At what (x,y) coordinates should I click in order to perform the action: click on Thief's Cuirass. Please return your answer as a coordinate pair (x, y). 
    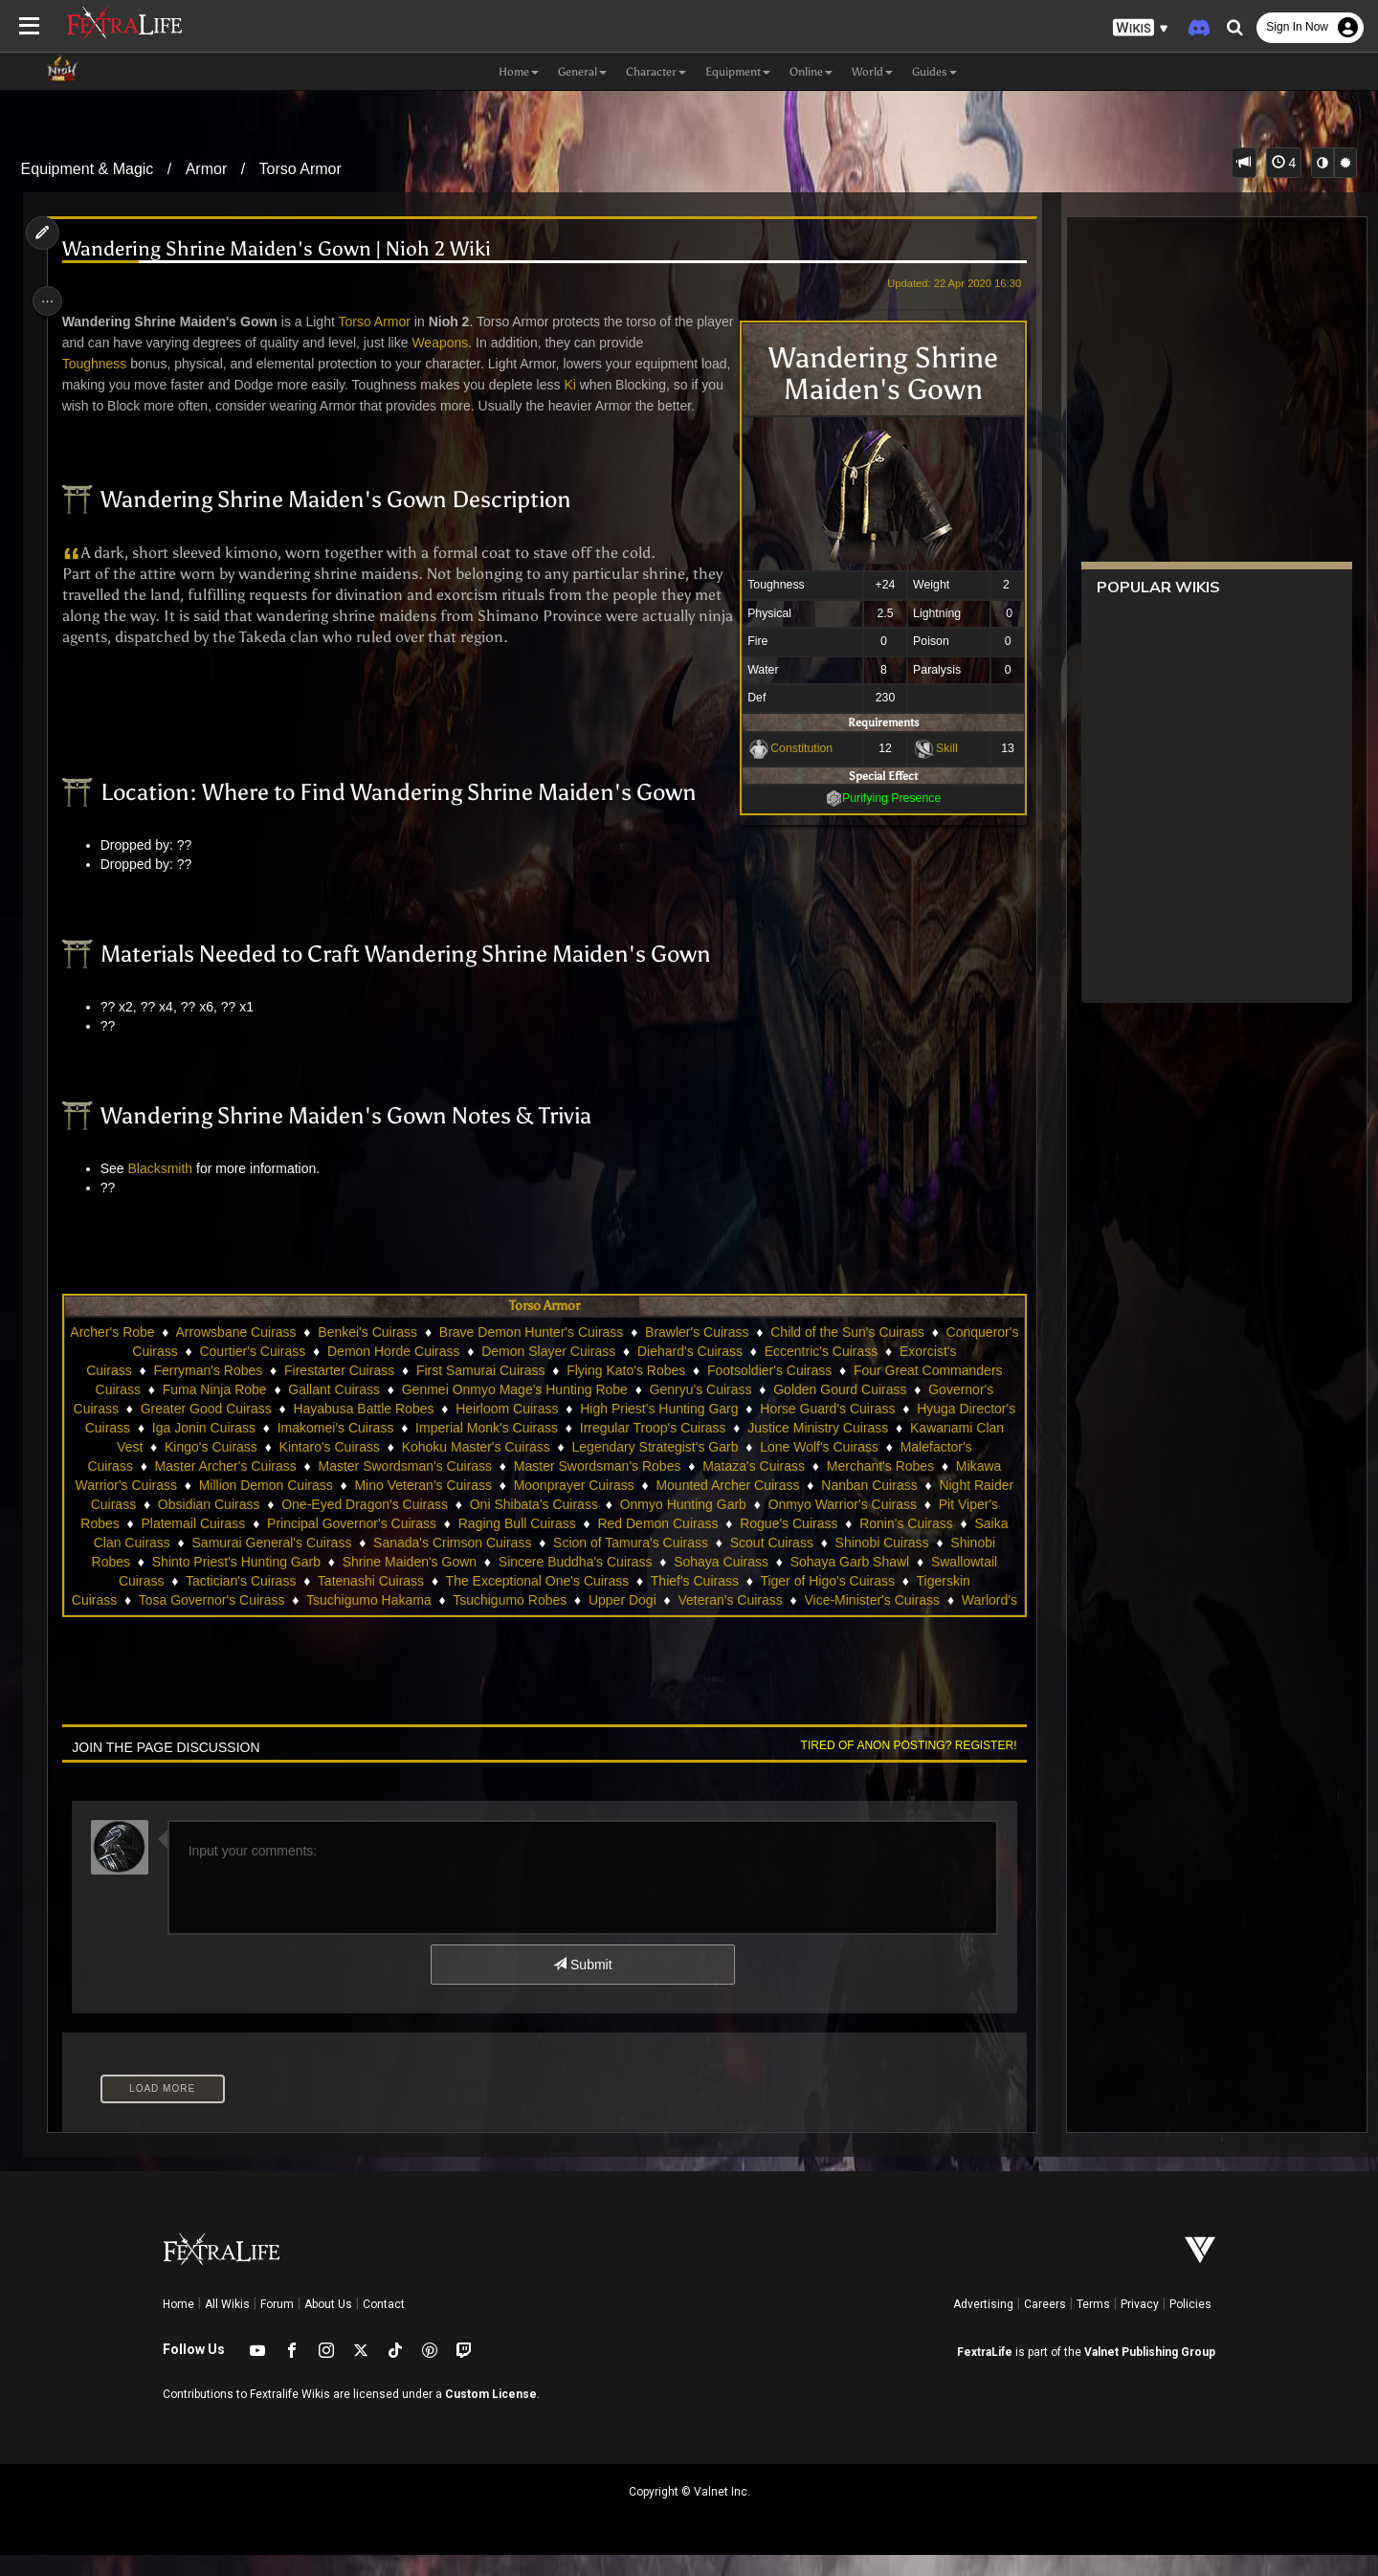
    Looking at the image, I should click on (233, 1621).